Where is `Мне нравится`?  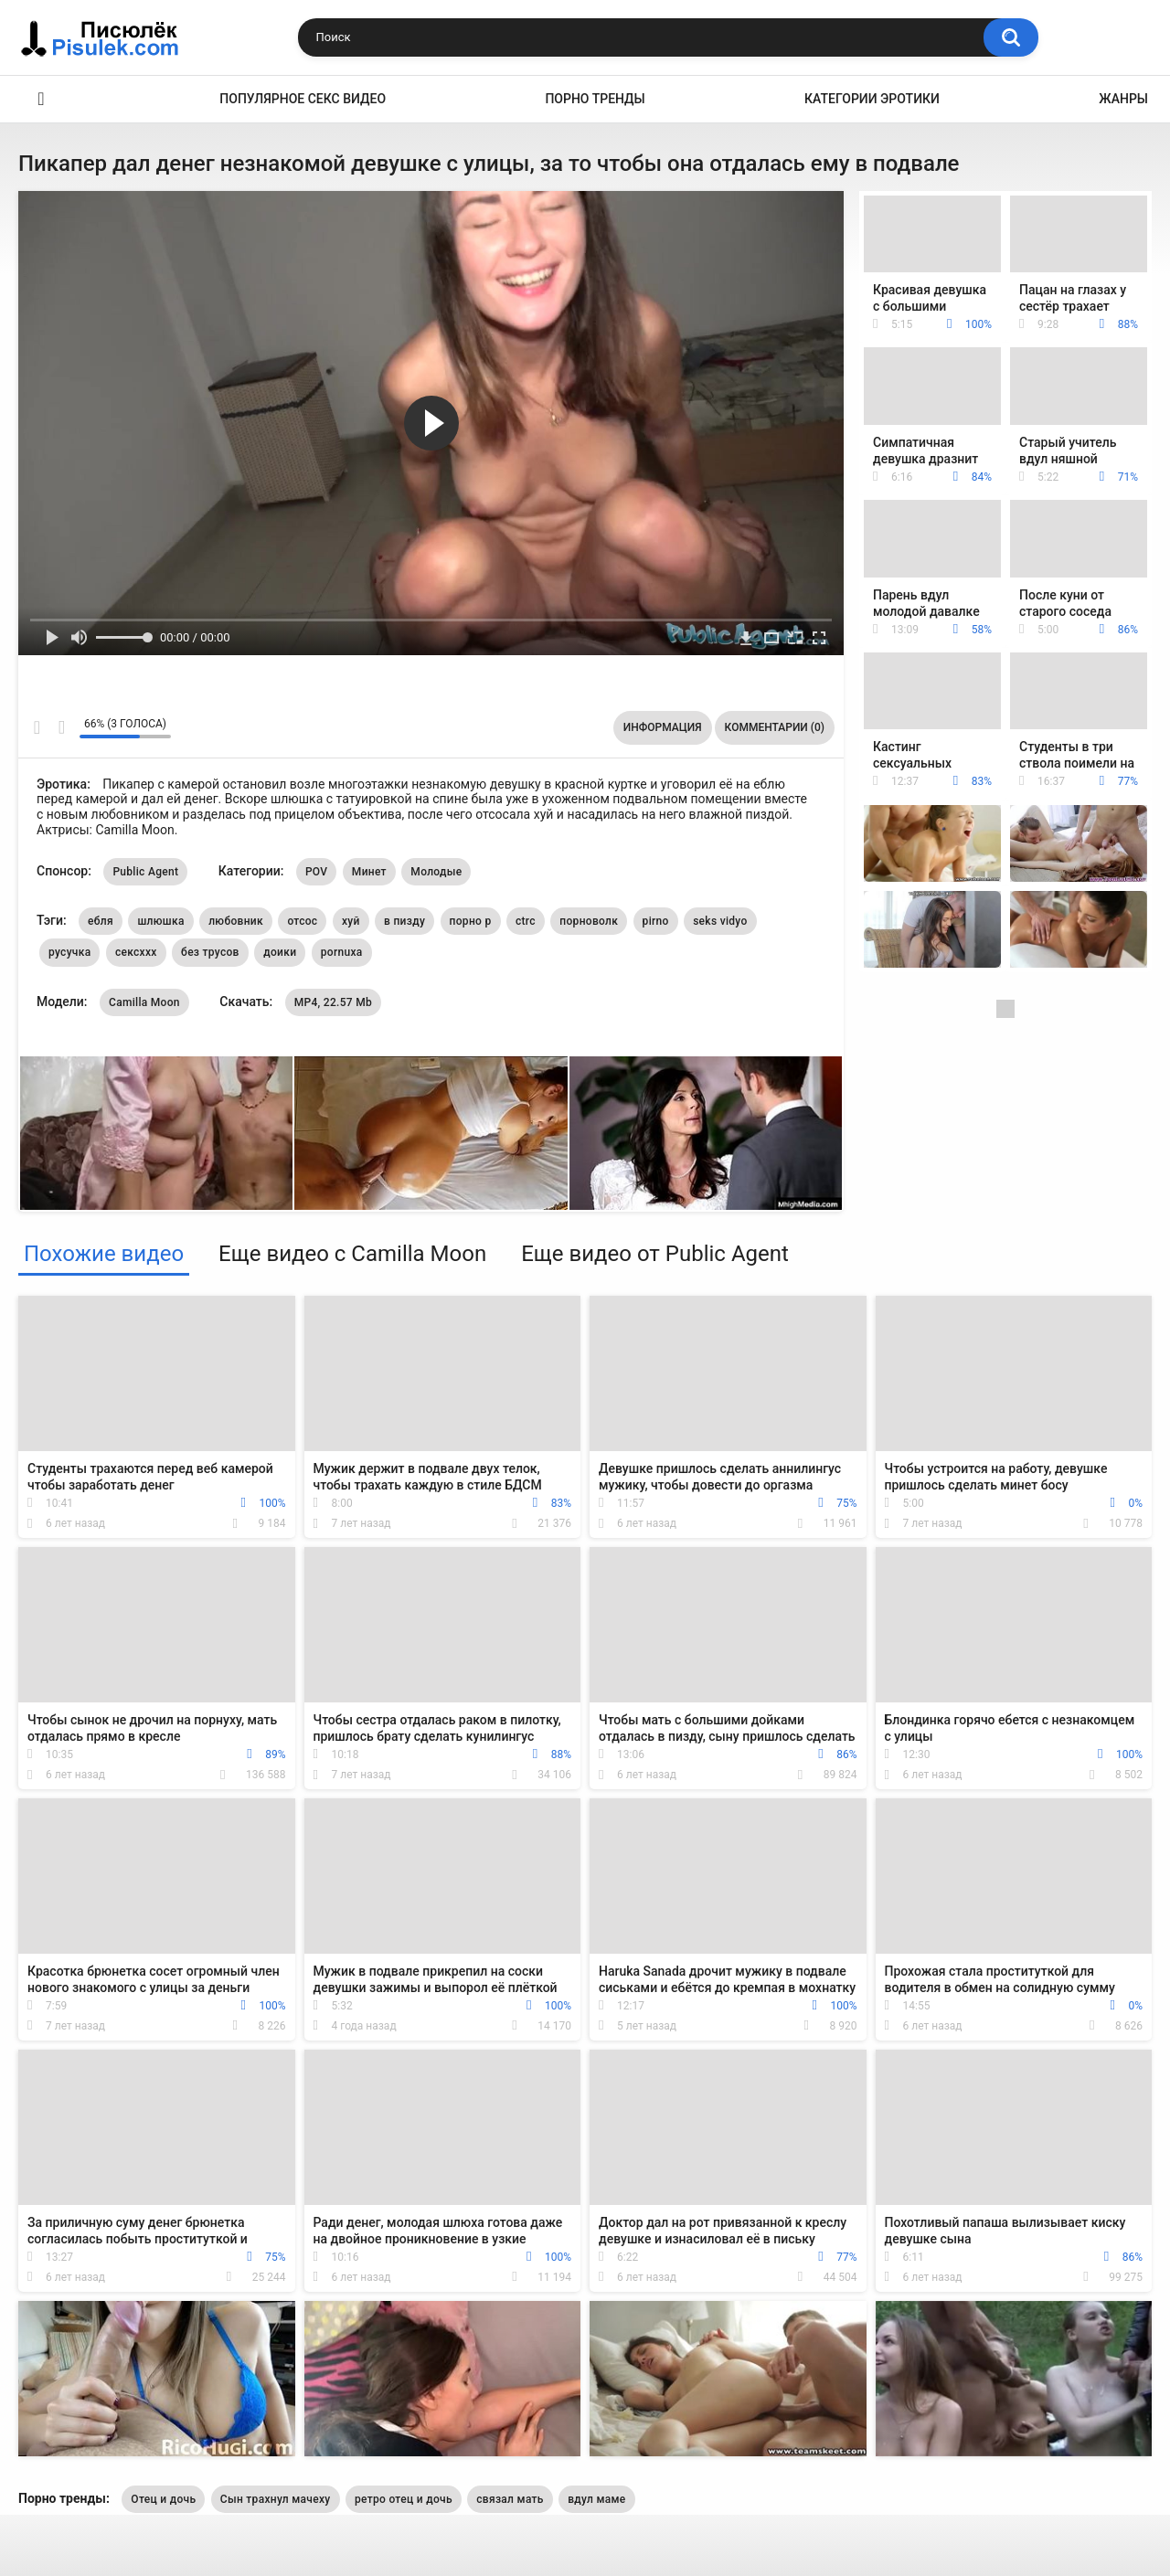 Мне нравится is located at coordinates (37, 727).